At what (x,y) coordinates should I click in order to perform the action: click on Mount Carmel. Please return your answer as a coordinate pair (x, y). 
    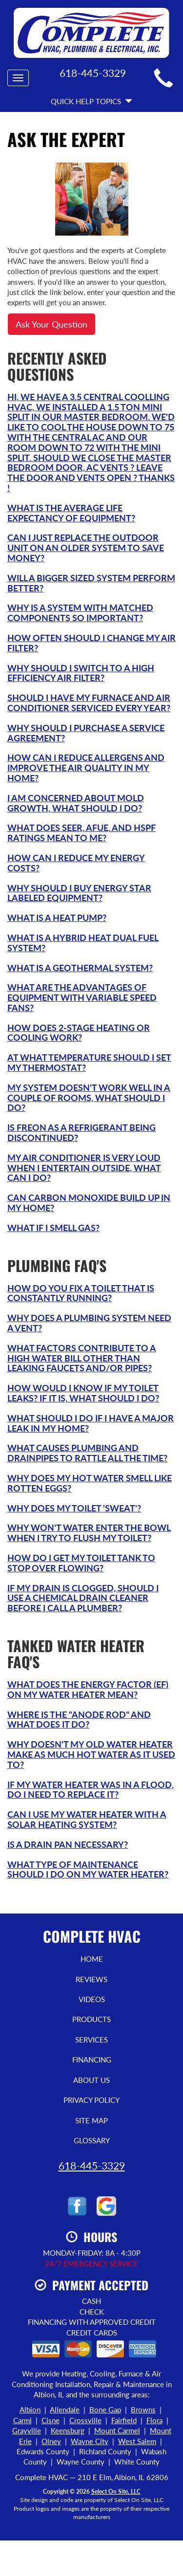
    Looking at the image, I should click on (117, 2430).